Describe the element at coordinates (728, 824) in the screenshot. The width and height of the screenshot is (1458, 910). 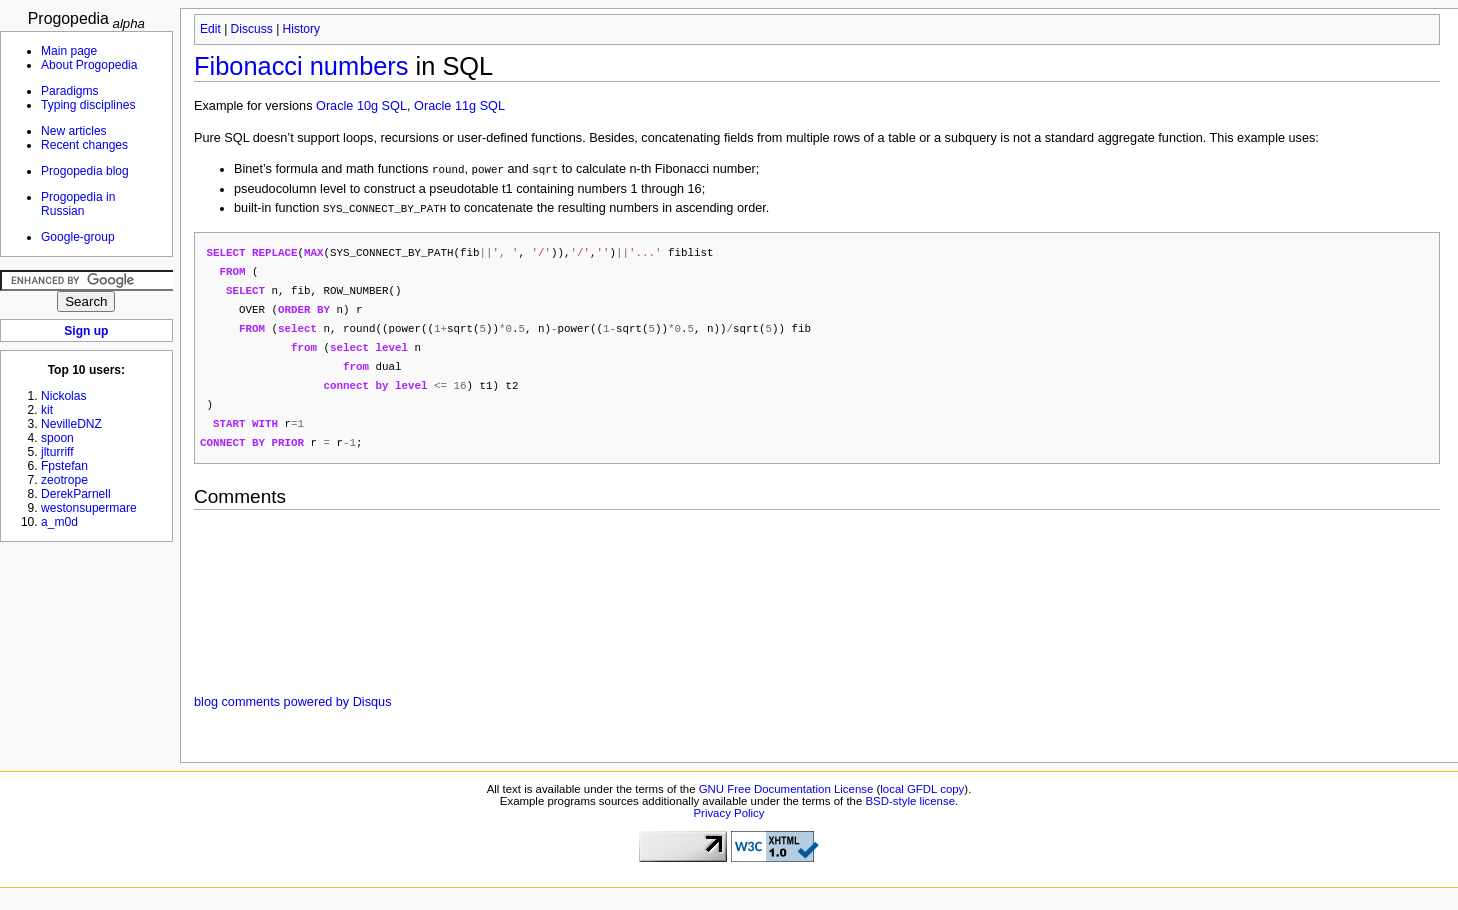
I see `Privacy Policy` at that location.